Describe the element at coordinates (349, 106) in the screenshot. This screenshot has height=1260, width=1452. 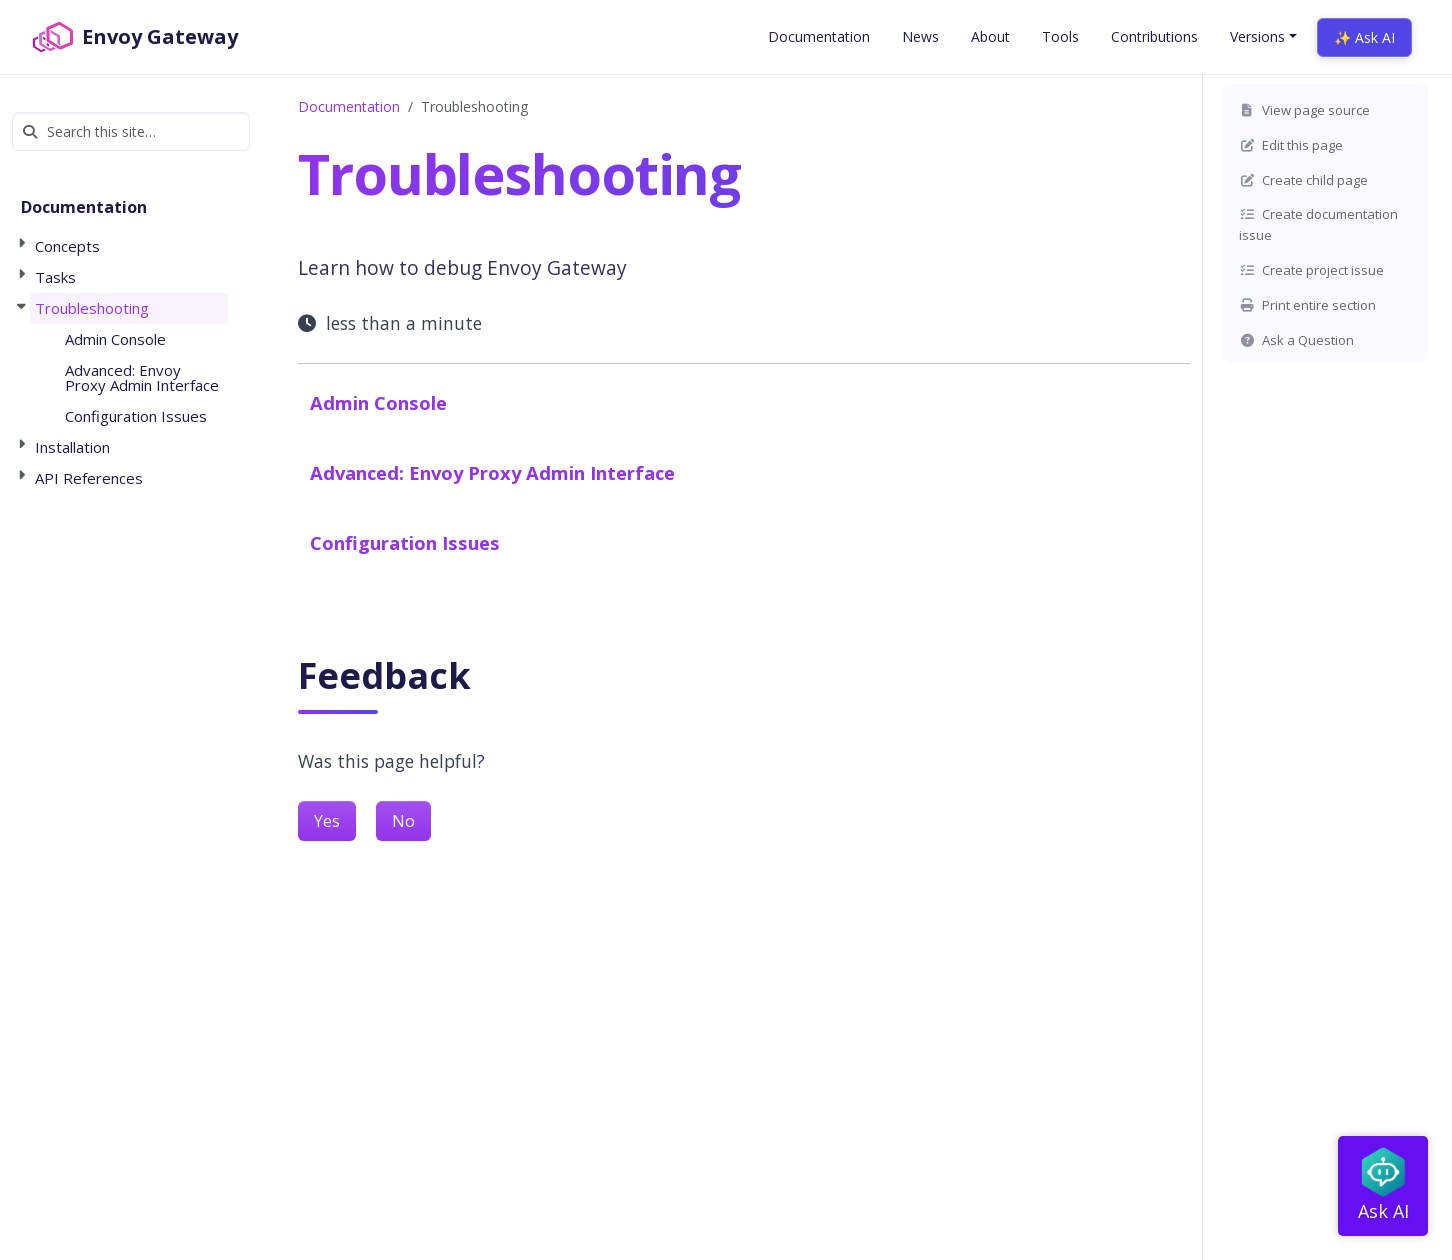
I see `Documentation` at that location.